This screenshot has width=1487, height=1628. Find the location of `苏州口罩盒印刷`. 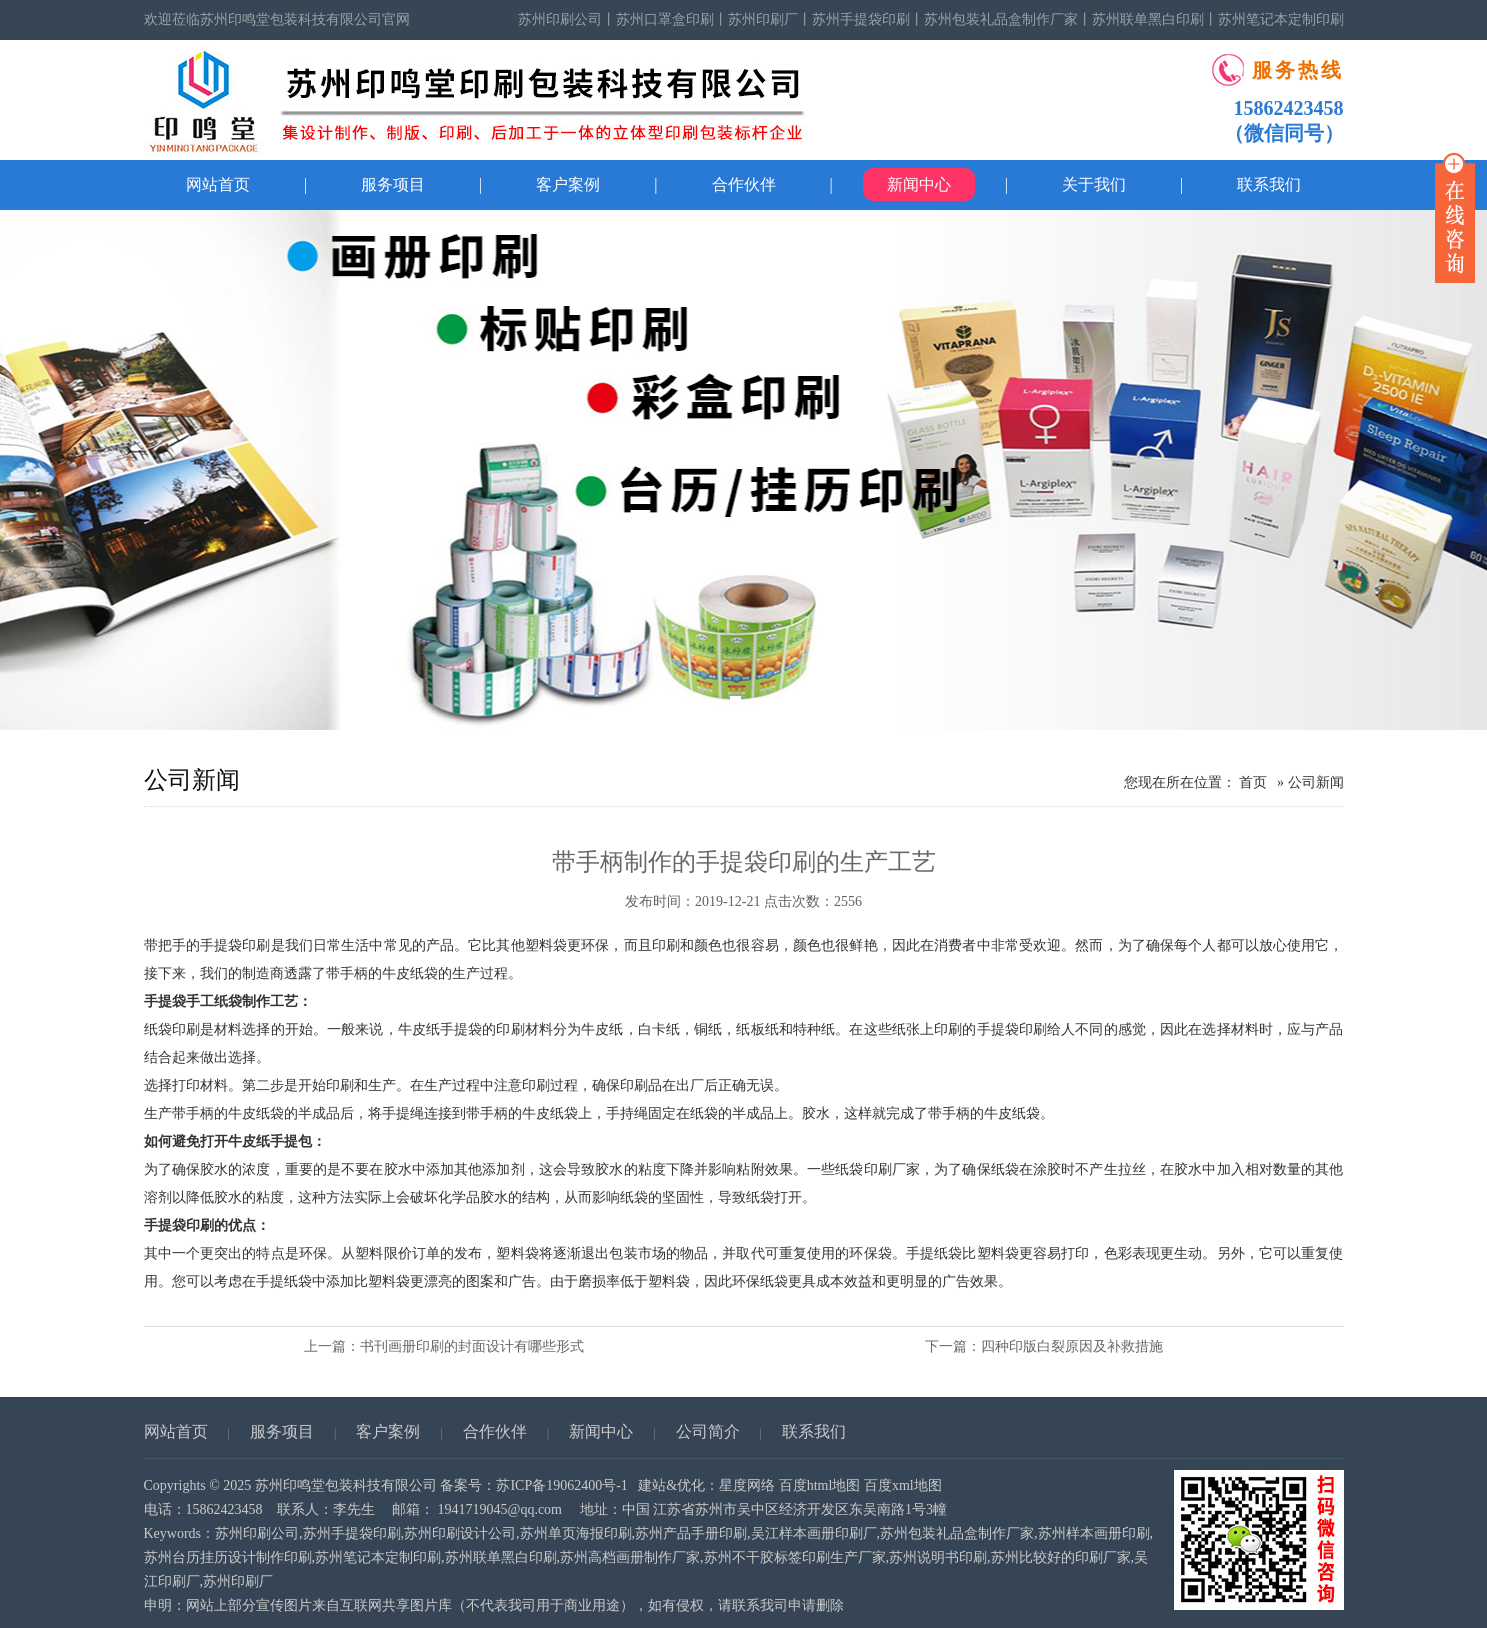

苏州口罩盒印刷 is located at coordinates (665, 19).